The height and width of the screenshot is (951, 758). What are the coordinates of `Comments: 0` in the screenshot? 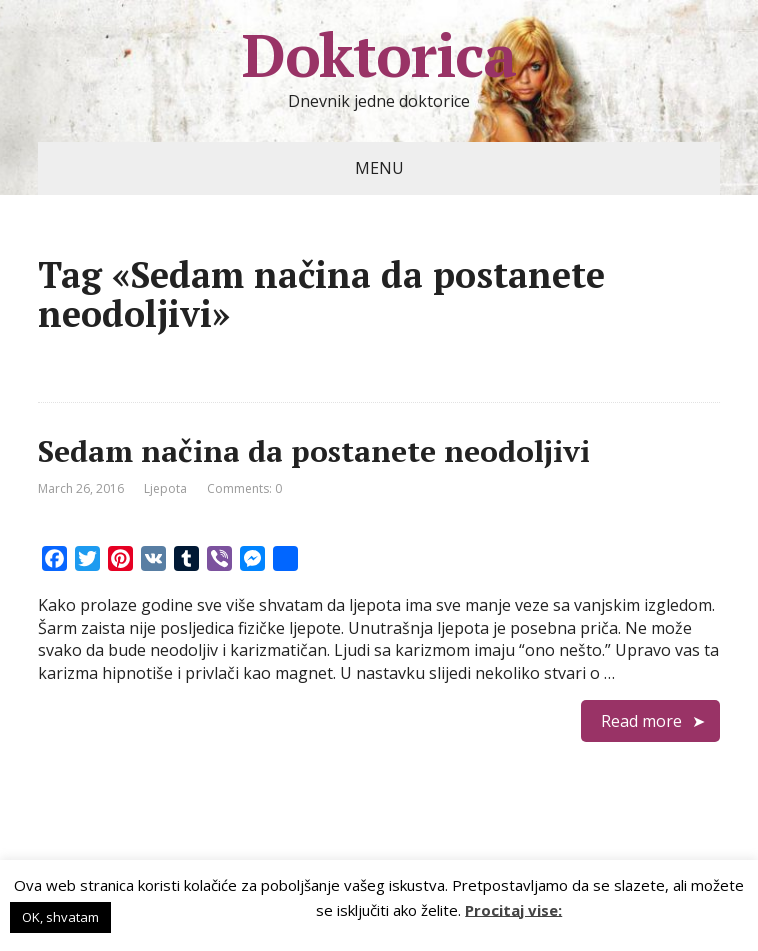 It's located at (244, 488).